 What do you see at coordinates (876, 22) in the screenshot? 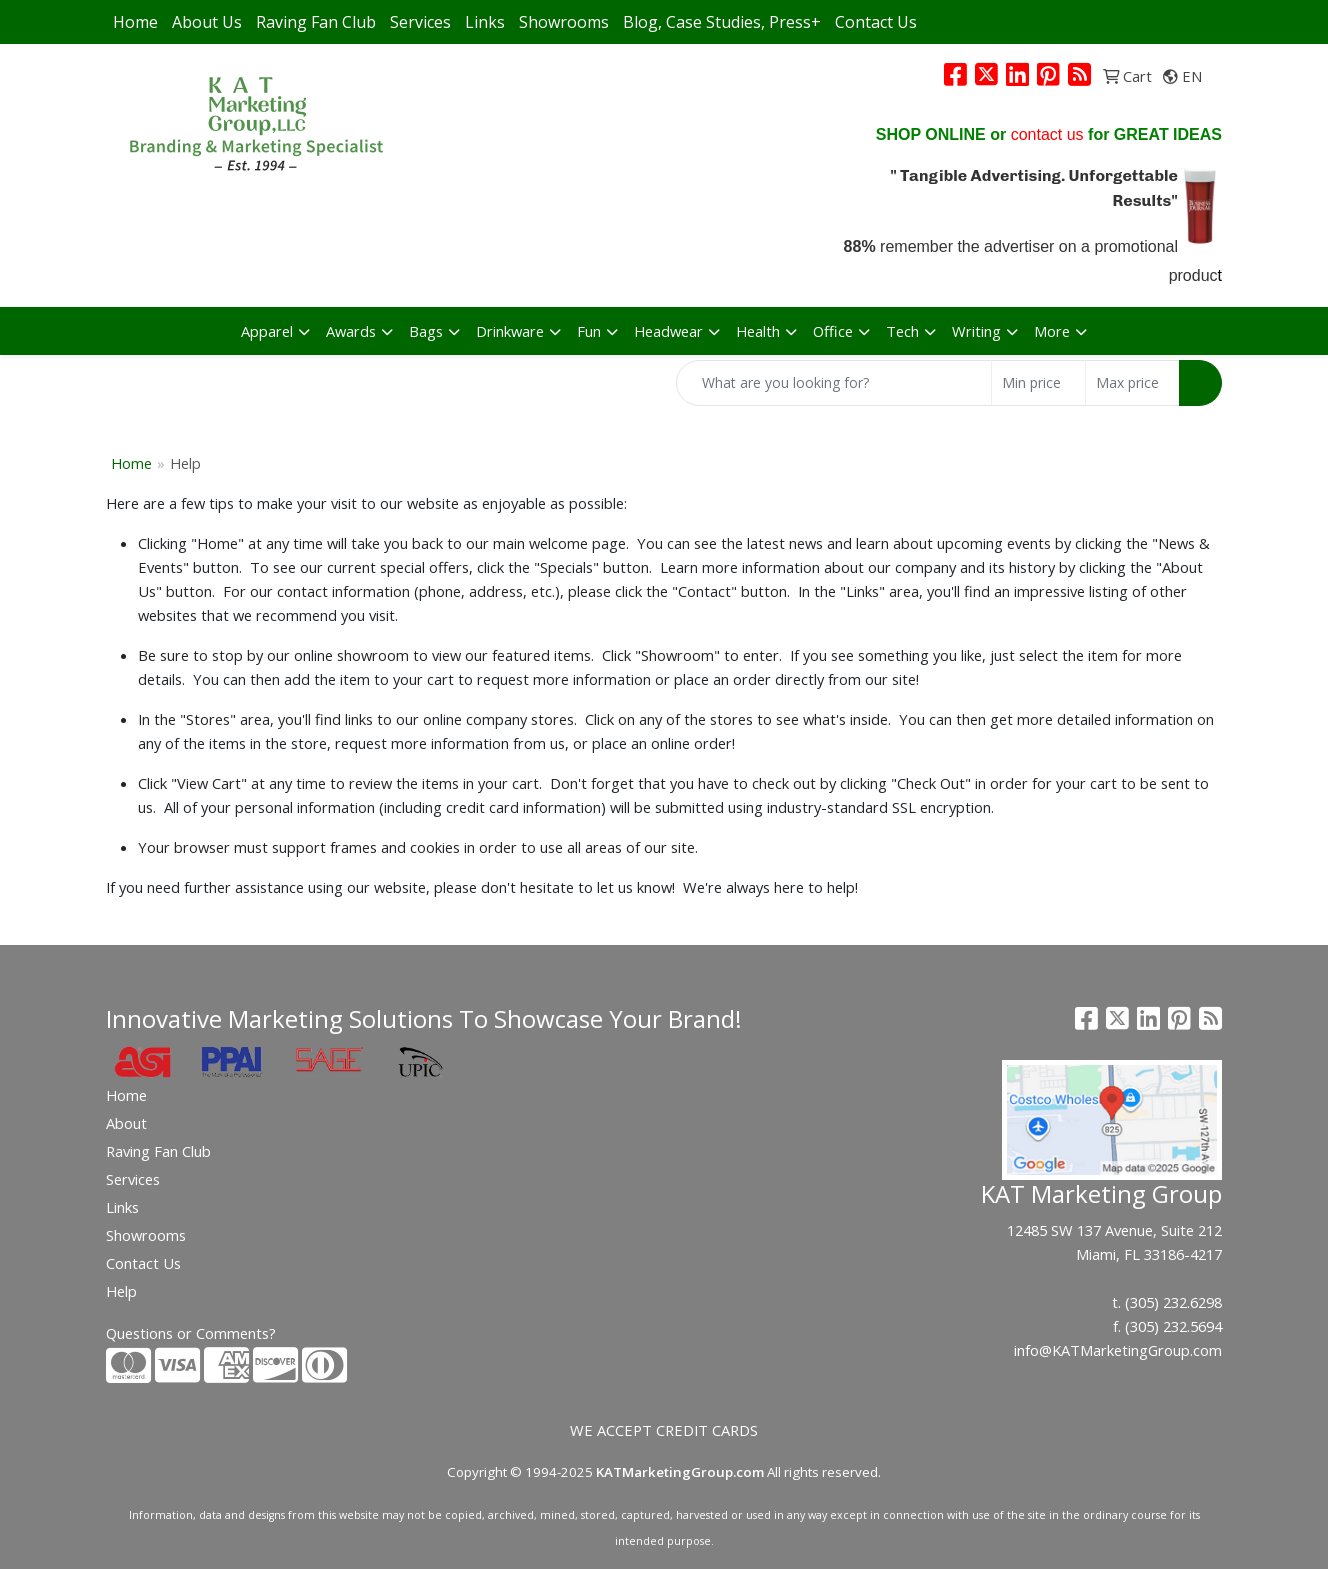
I see `Contact Us` at bounding box center [876, 22].